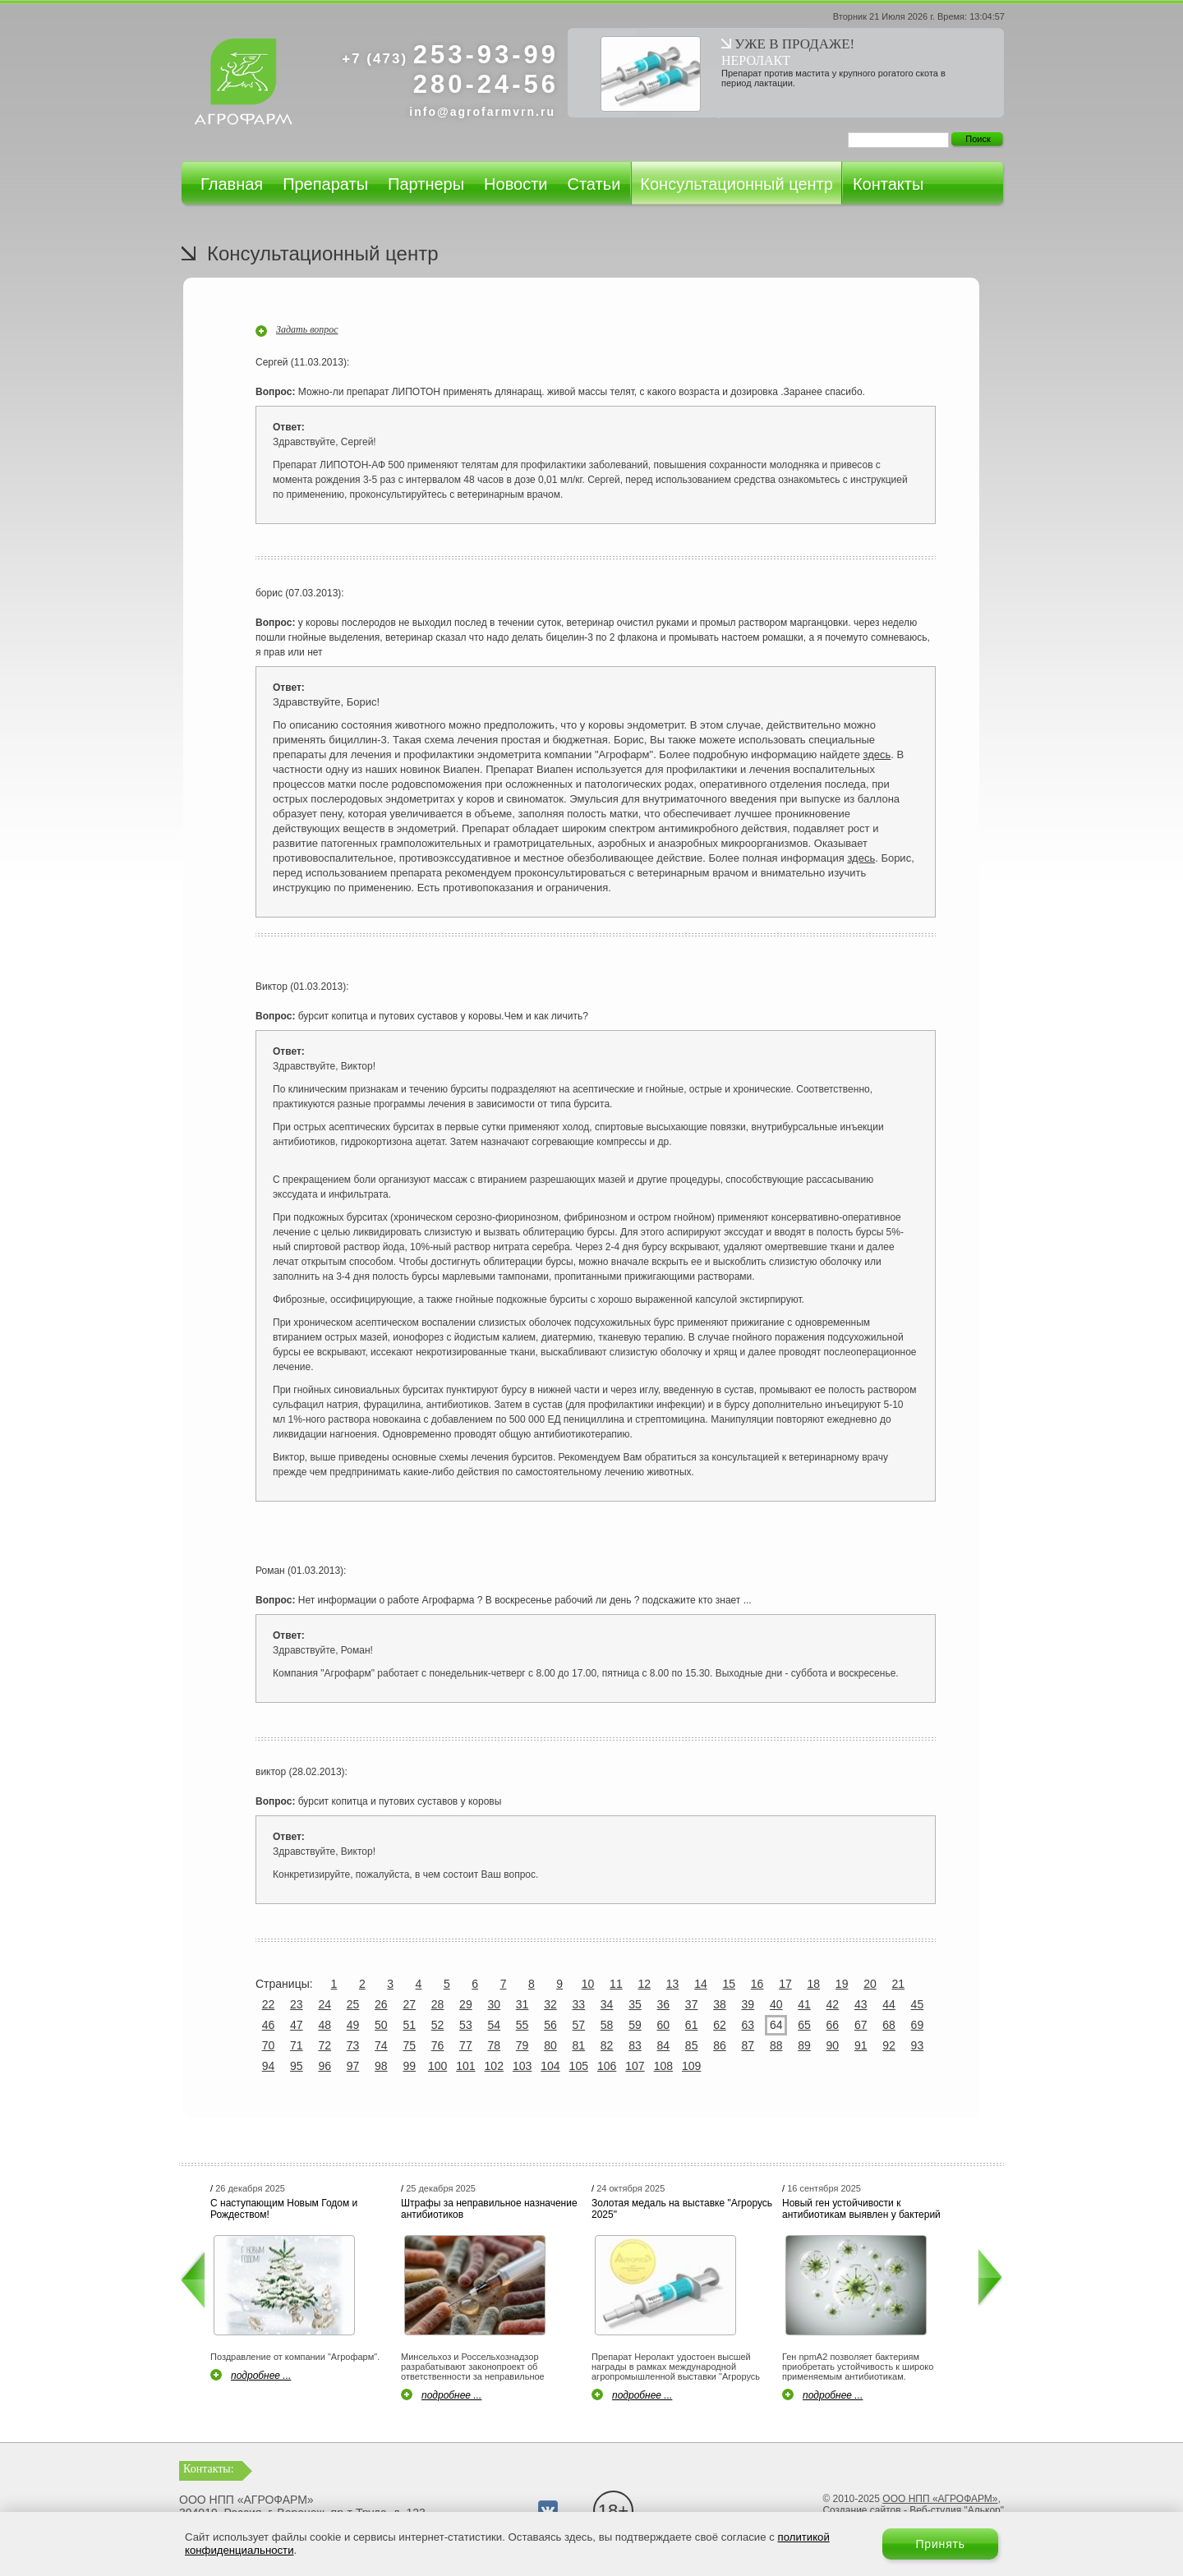  I want to click on 50, so click(381, 2024).